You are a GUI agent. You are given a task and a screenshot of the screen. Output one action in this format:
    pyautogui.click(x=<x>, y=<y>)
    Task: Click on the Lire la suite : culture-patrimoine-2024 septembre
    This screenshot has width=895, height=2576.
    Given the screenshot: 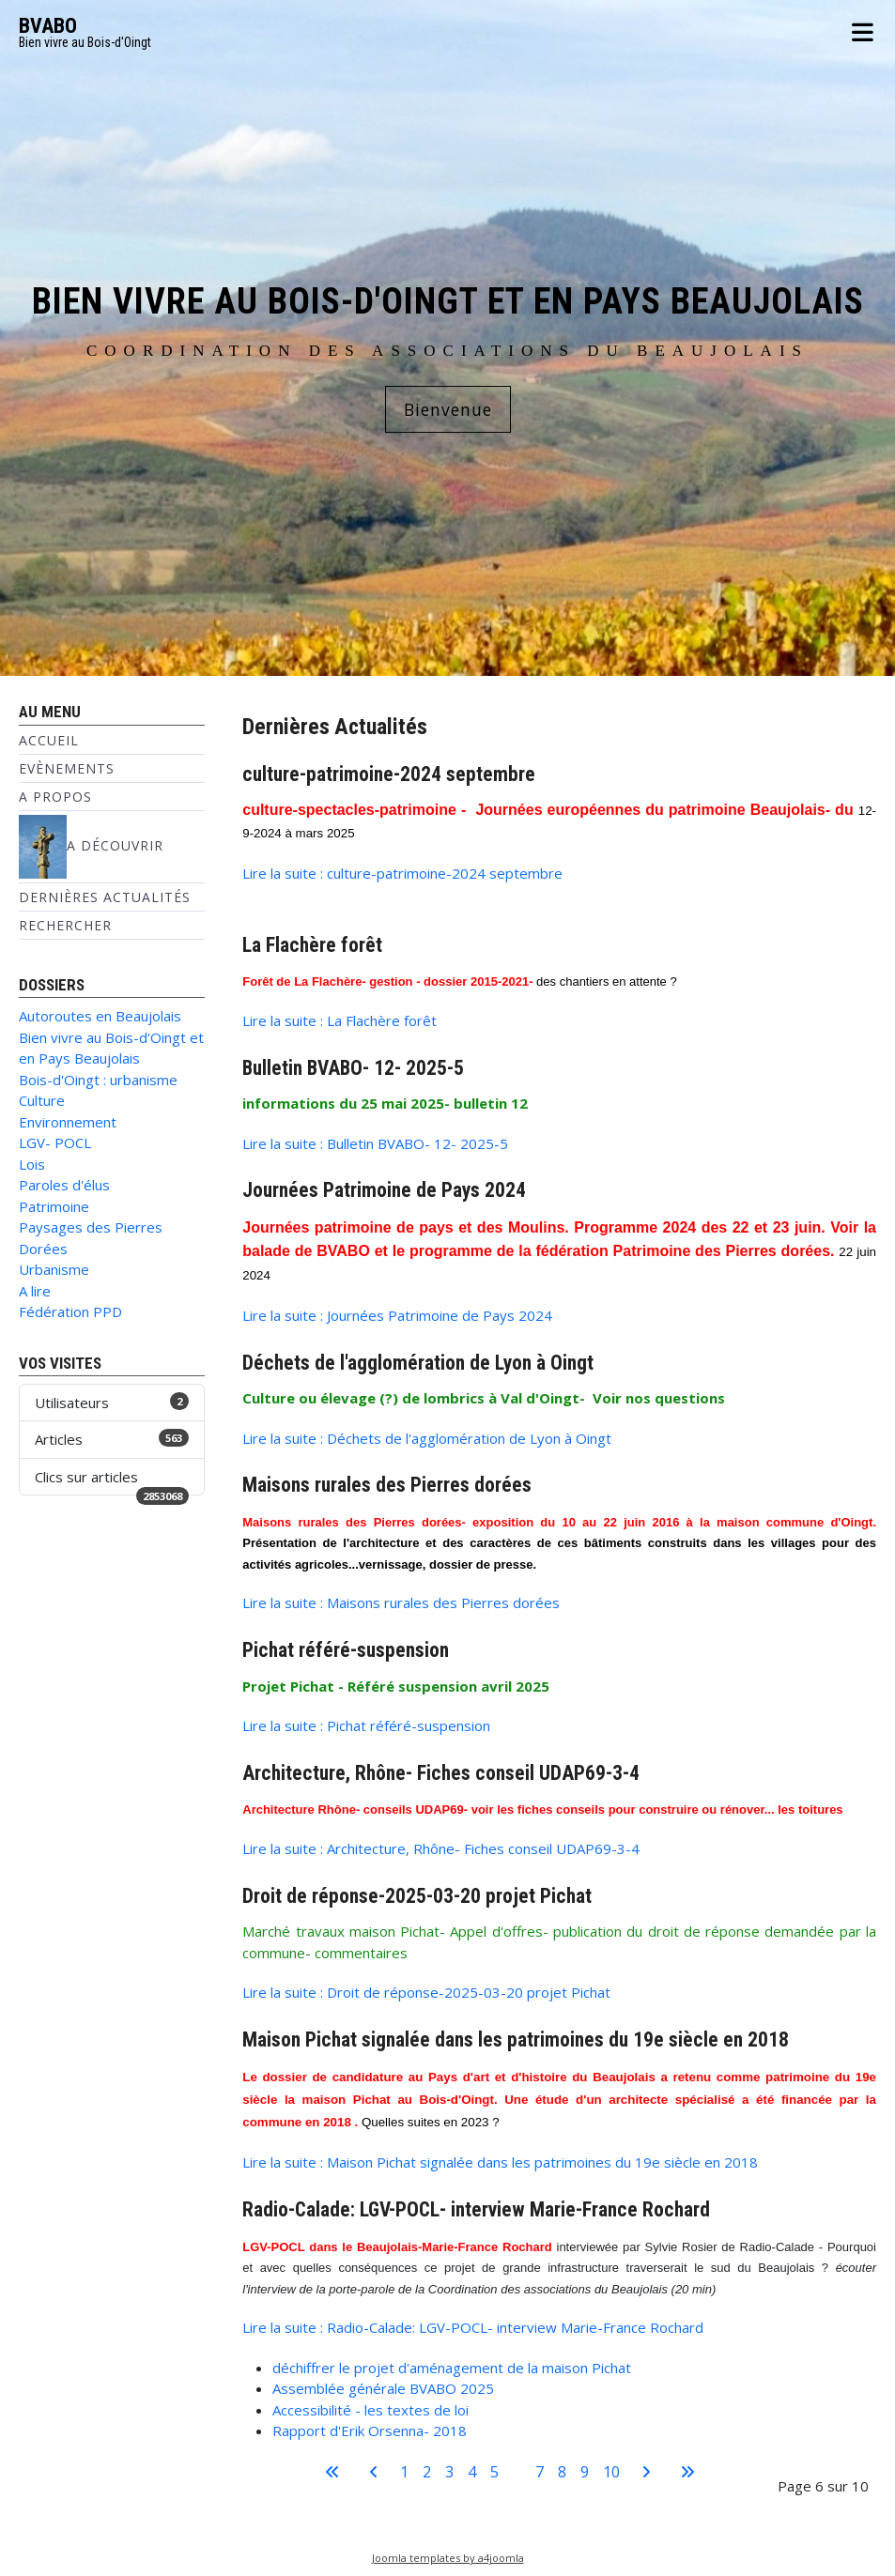 What is the action you would take?
    pyautogui.click(x=402, y=873)
    